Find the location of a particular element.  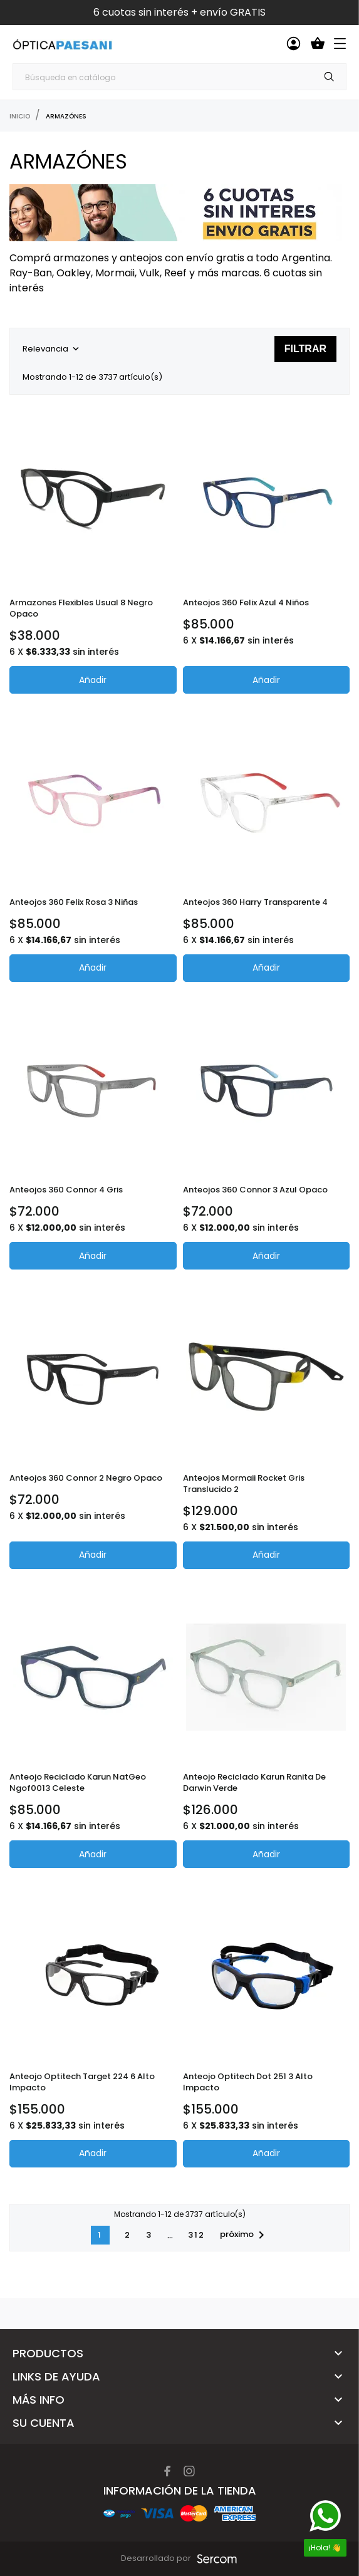

Anteojos Mormaii Rocket Gris translucido 2 is located at coordinates (243, 1483).